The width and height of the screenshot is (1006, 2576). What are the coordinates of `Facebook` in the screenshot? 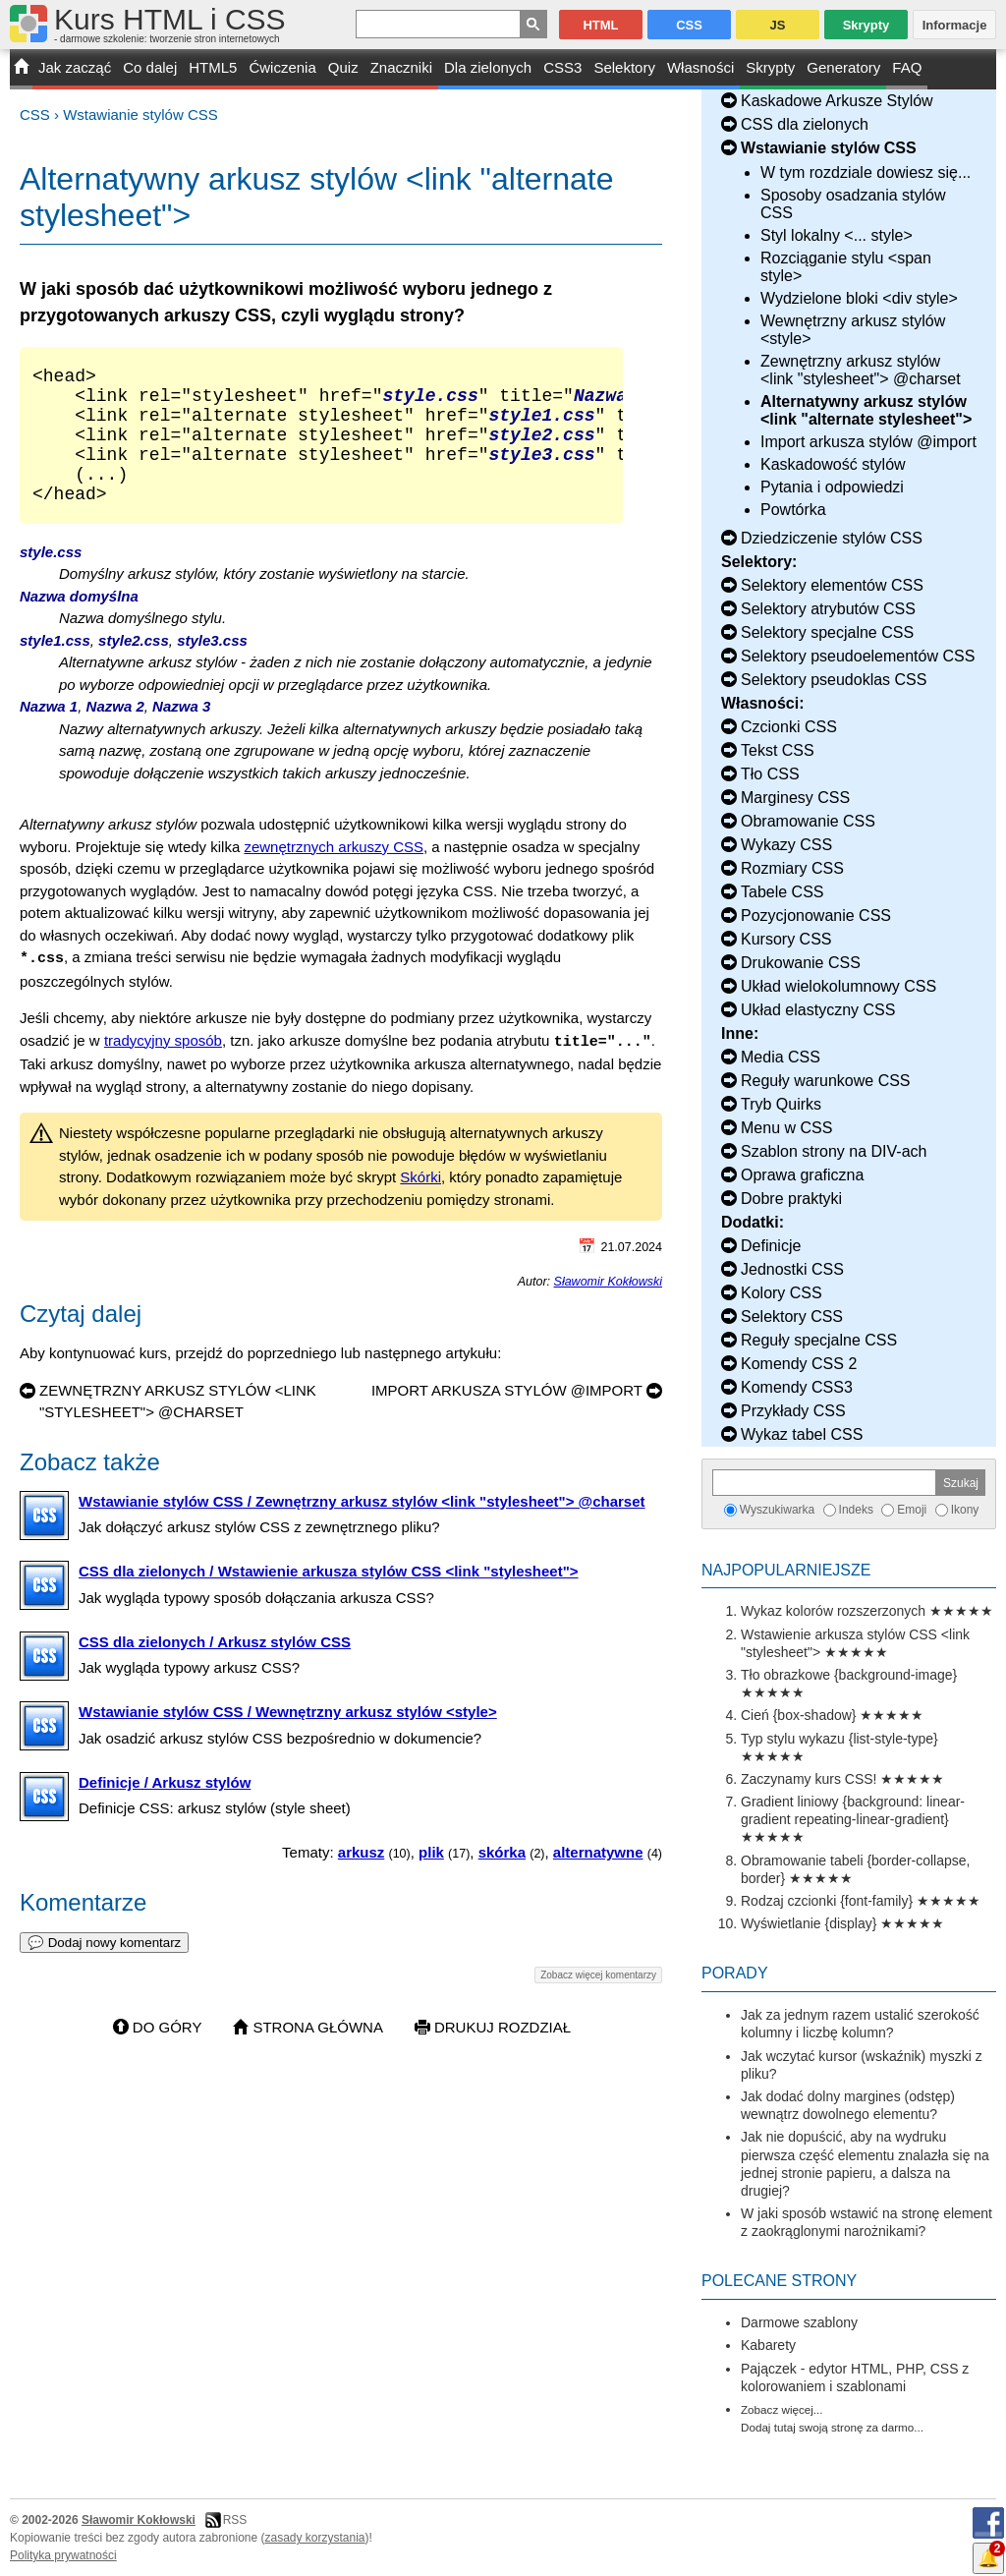 It's located at (988, 2523).